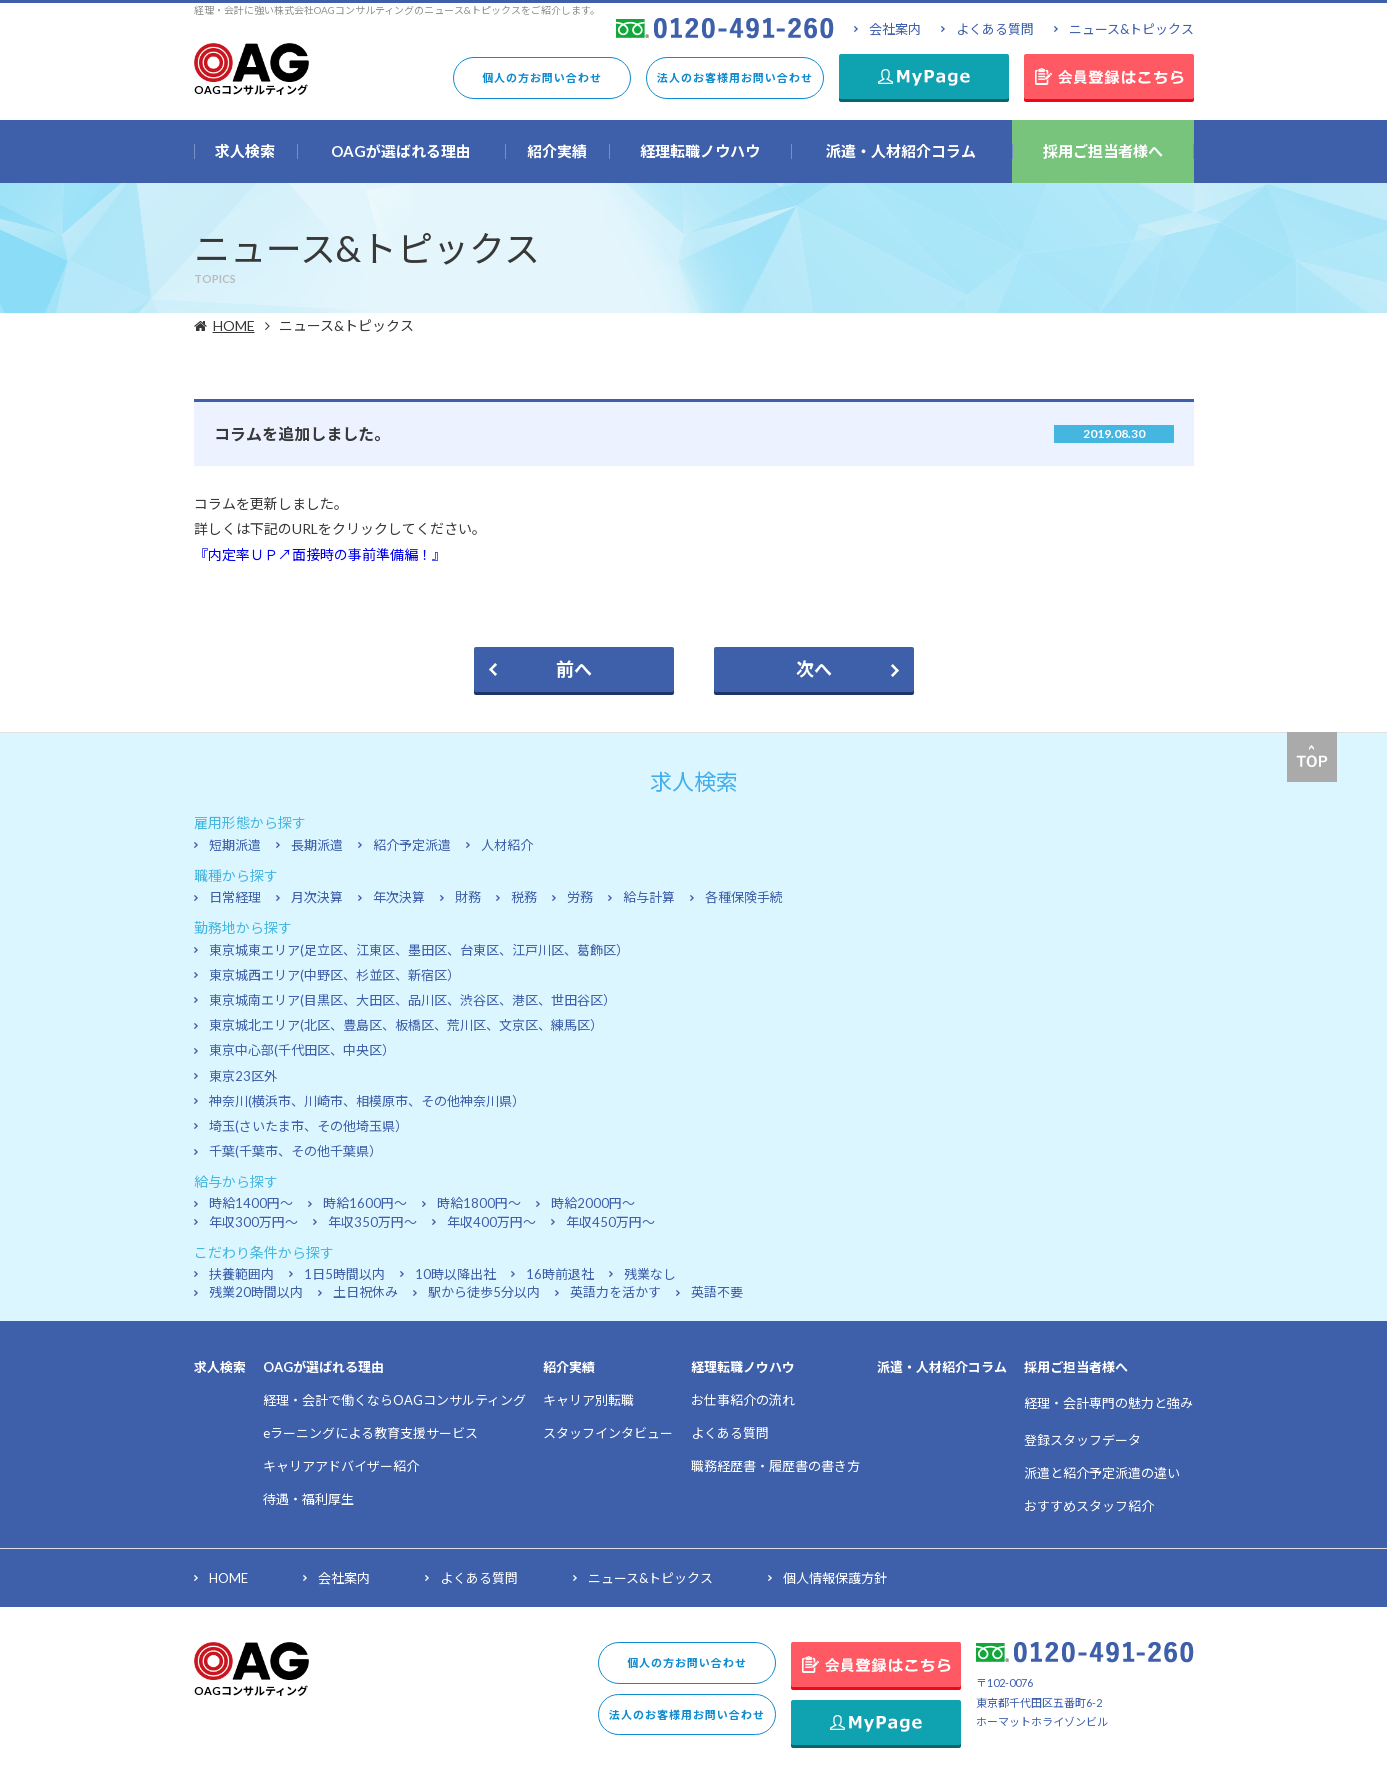  What do you see at coordinates (1102, 1473) in the screenshot?
I see `派遣と紹介予定派遣の違い` at bounding box center [1102, 1473].